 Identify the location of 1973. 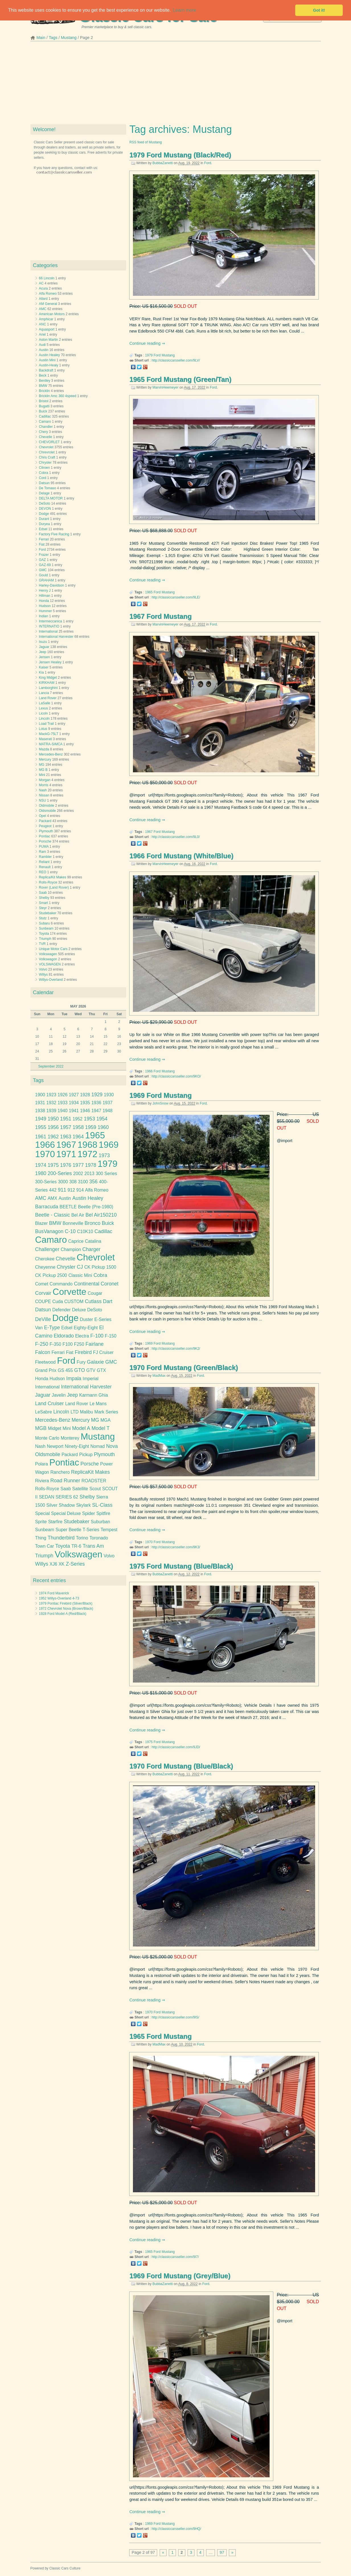
(104, 1155).